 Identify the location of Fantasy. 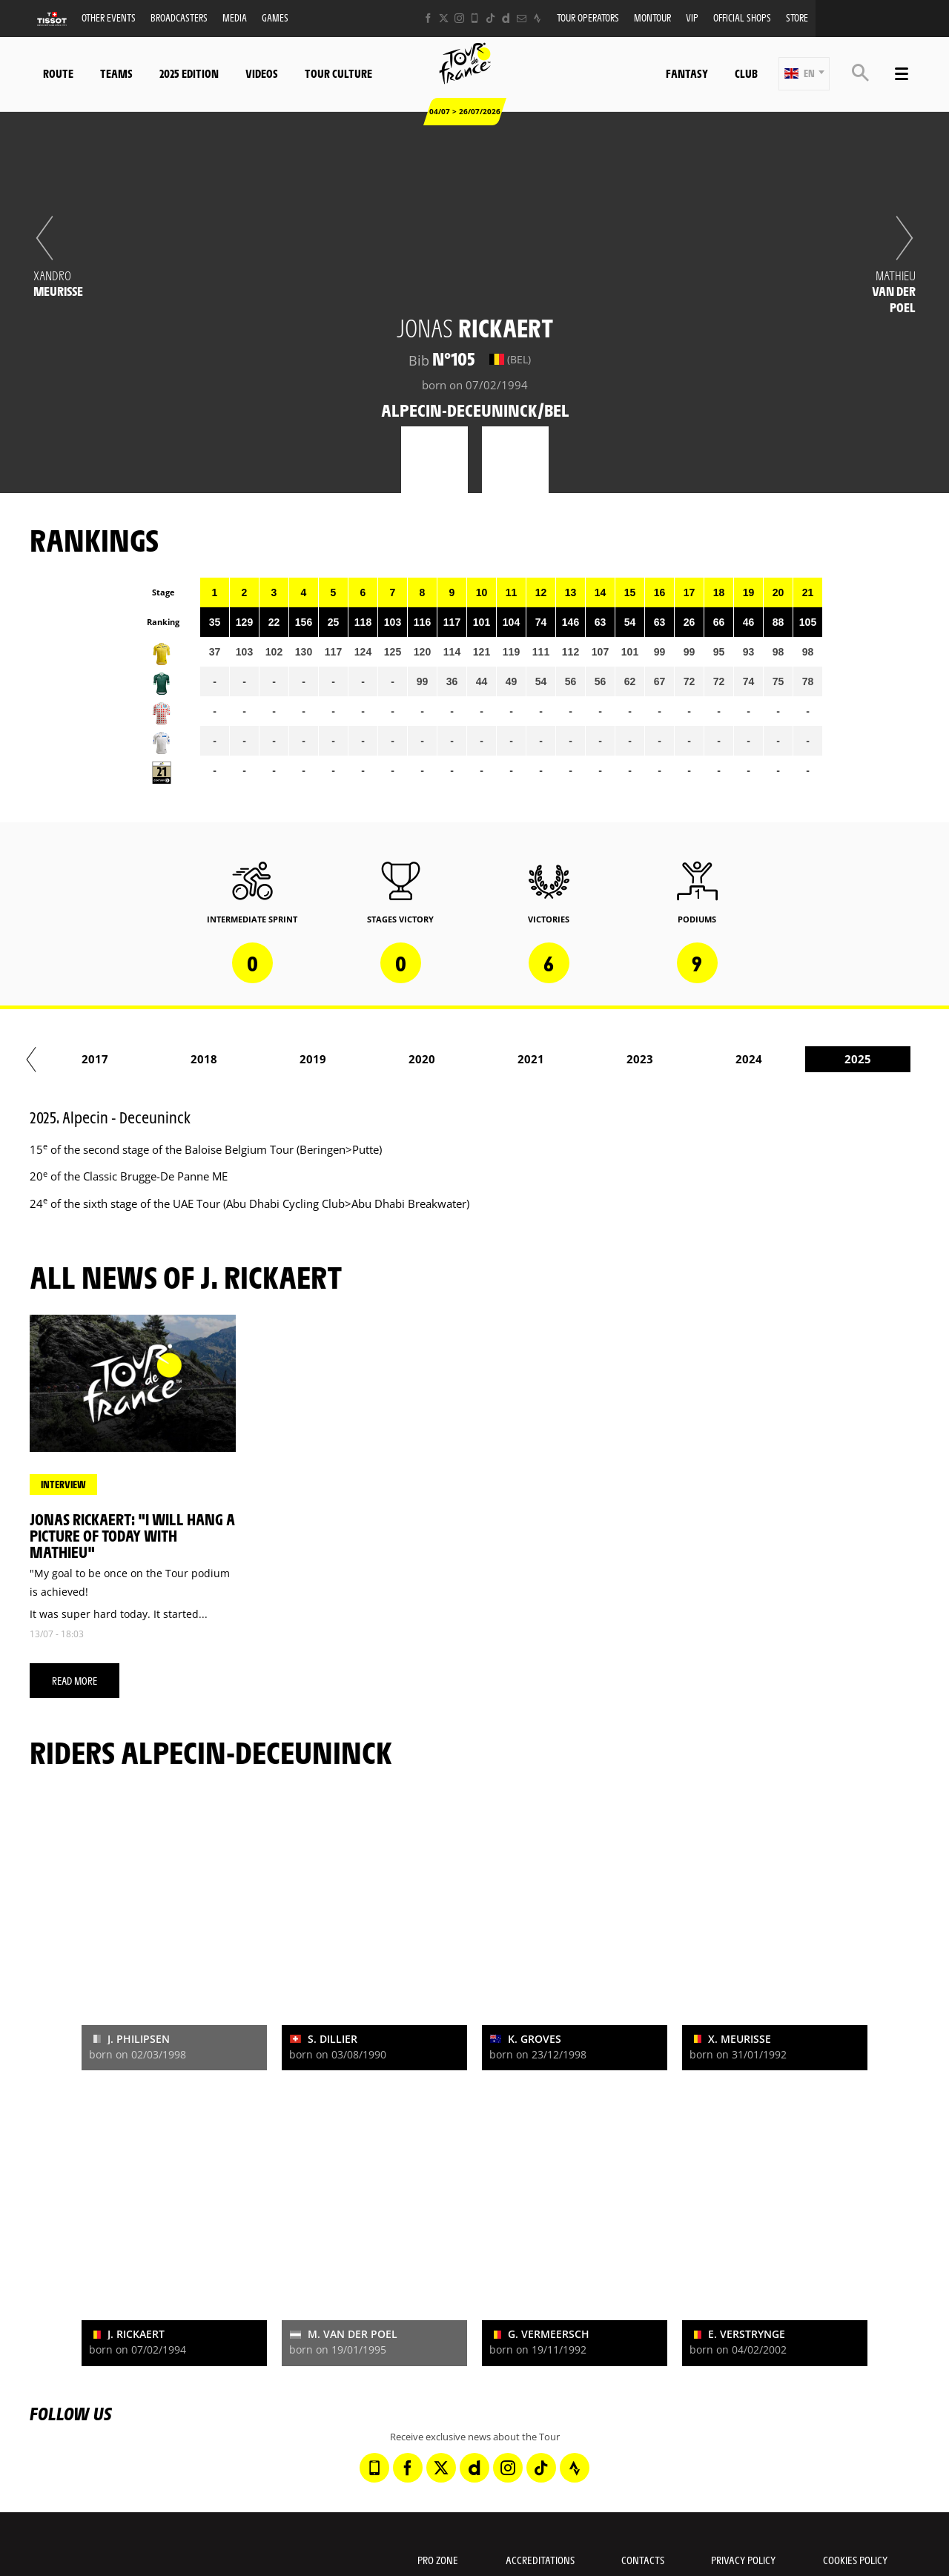
(687, 73).